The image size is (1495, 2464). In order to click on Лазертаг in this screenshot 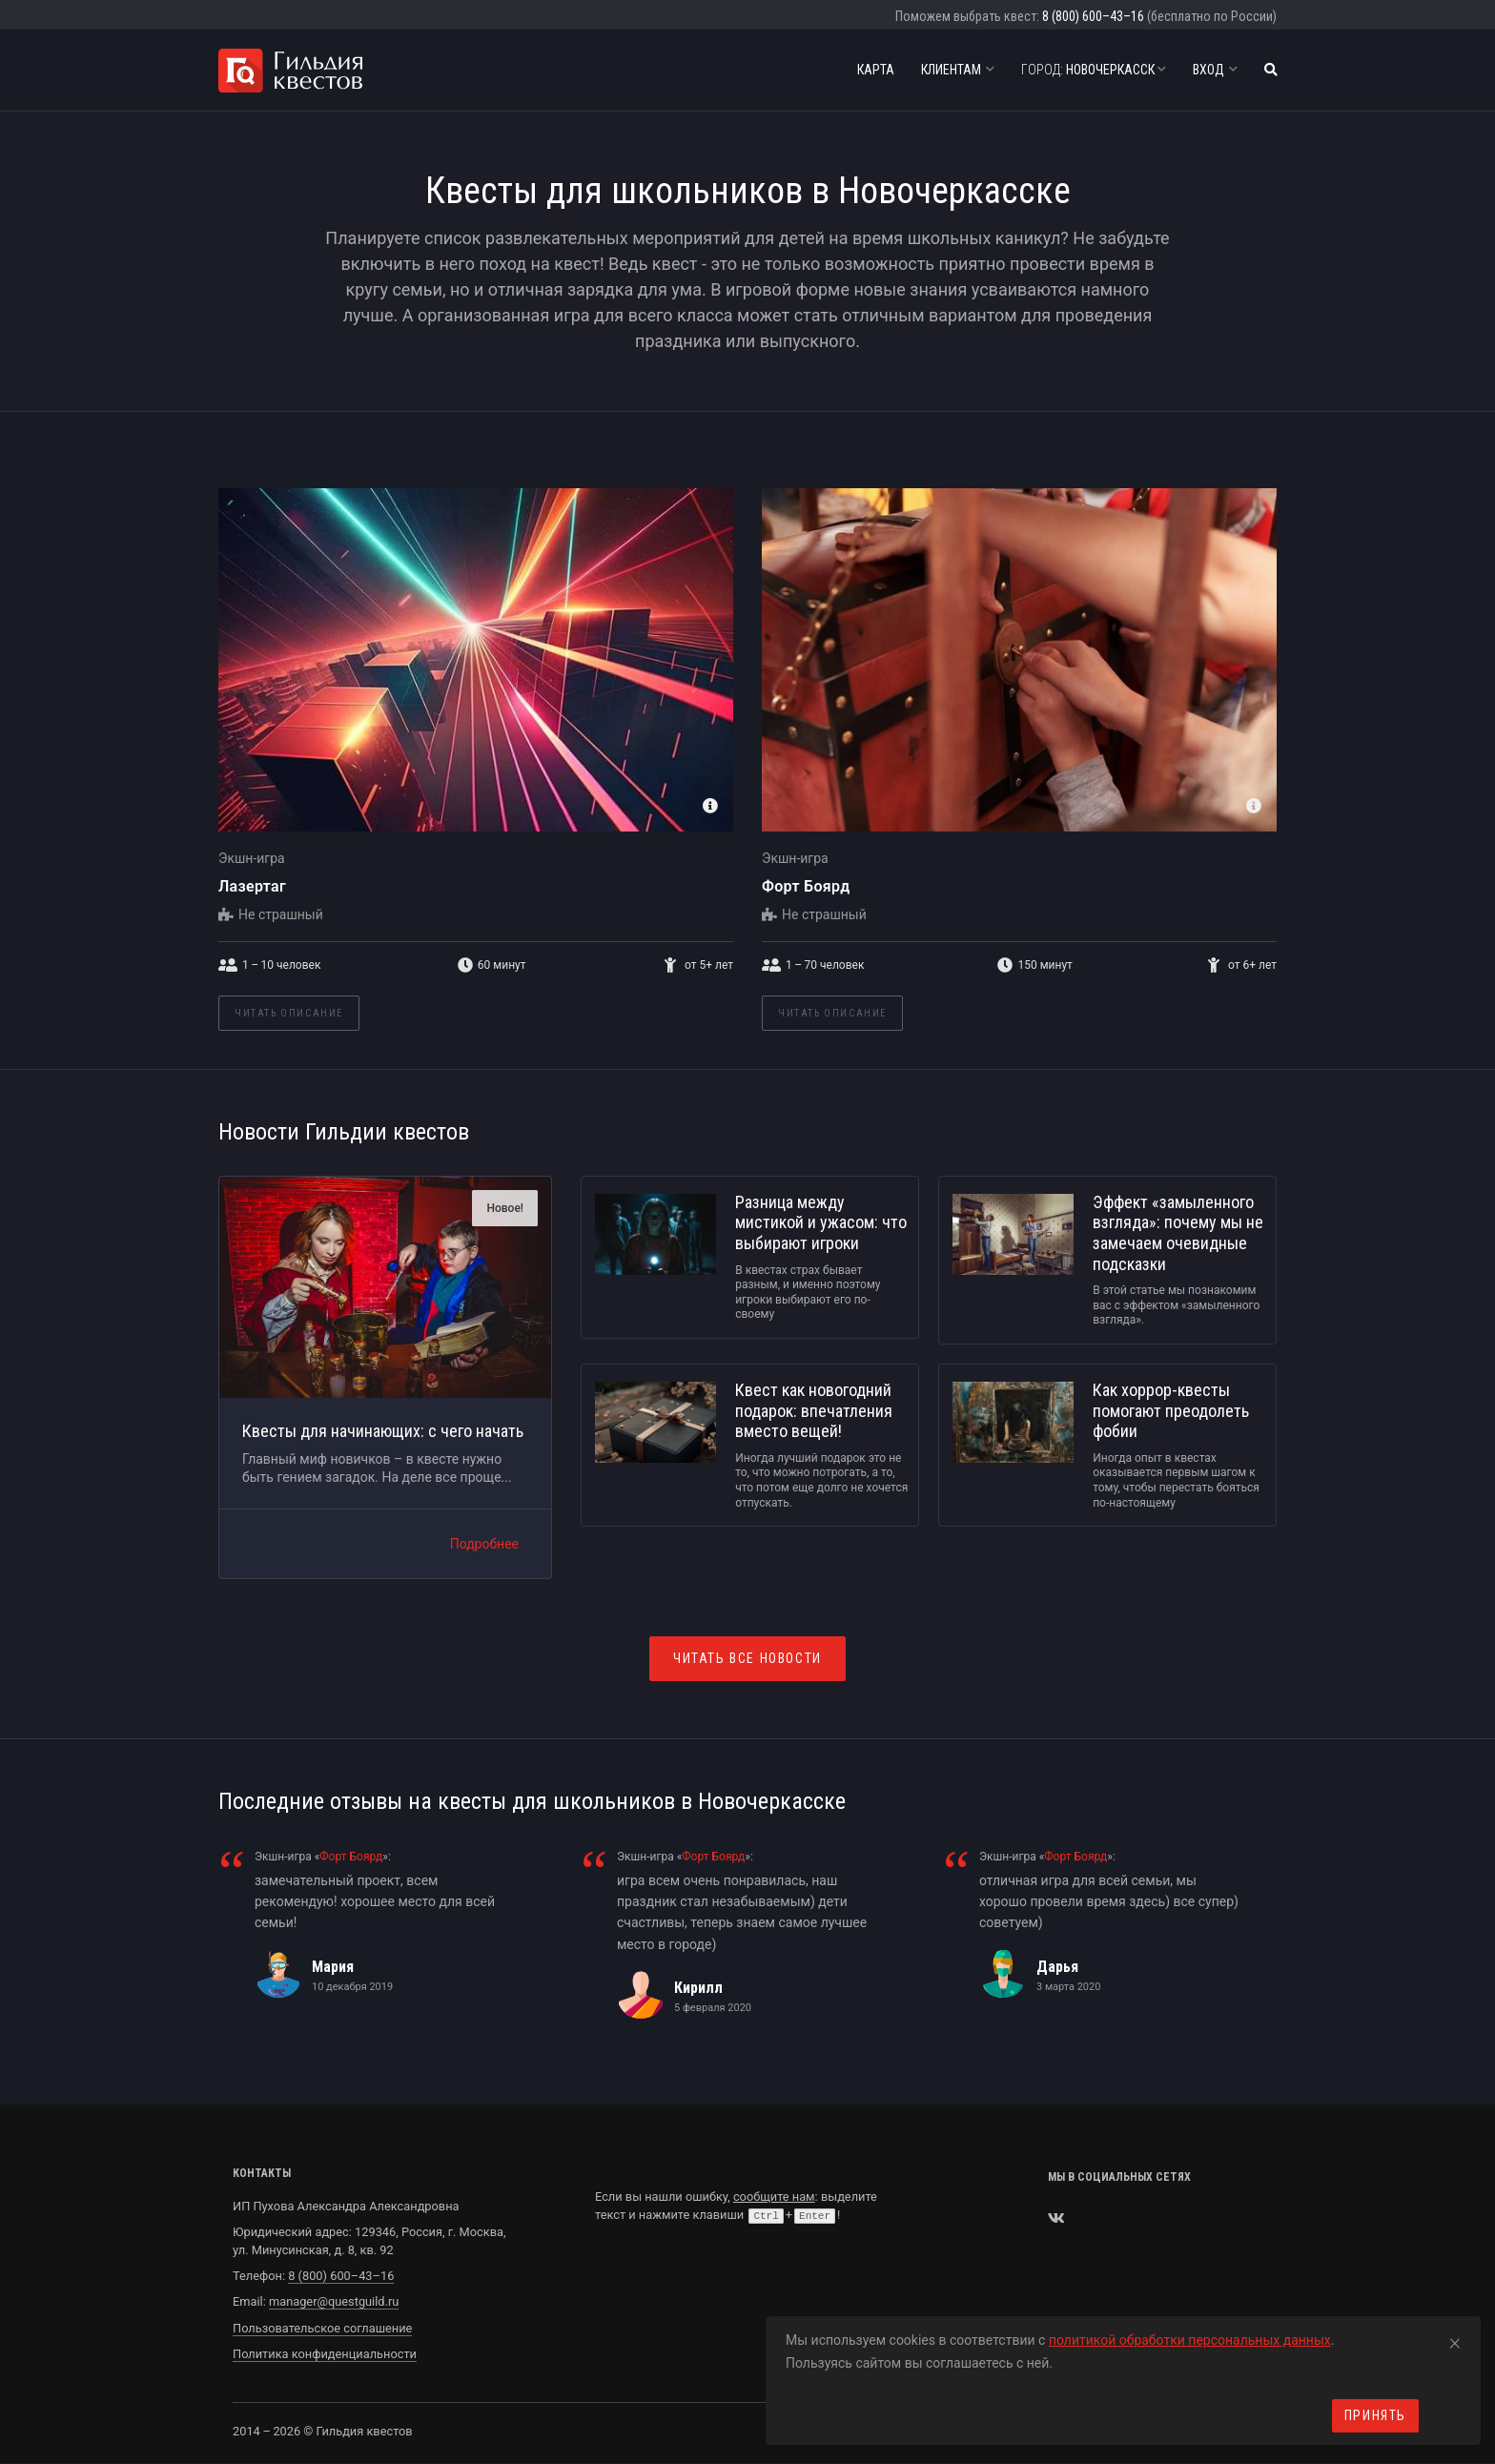, I will do `click(252, 886)`.